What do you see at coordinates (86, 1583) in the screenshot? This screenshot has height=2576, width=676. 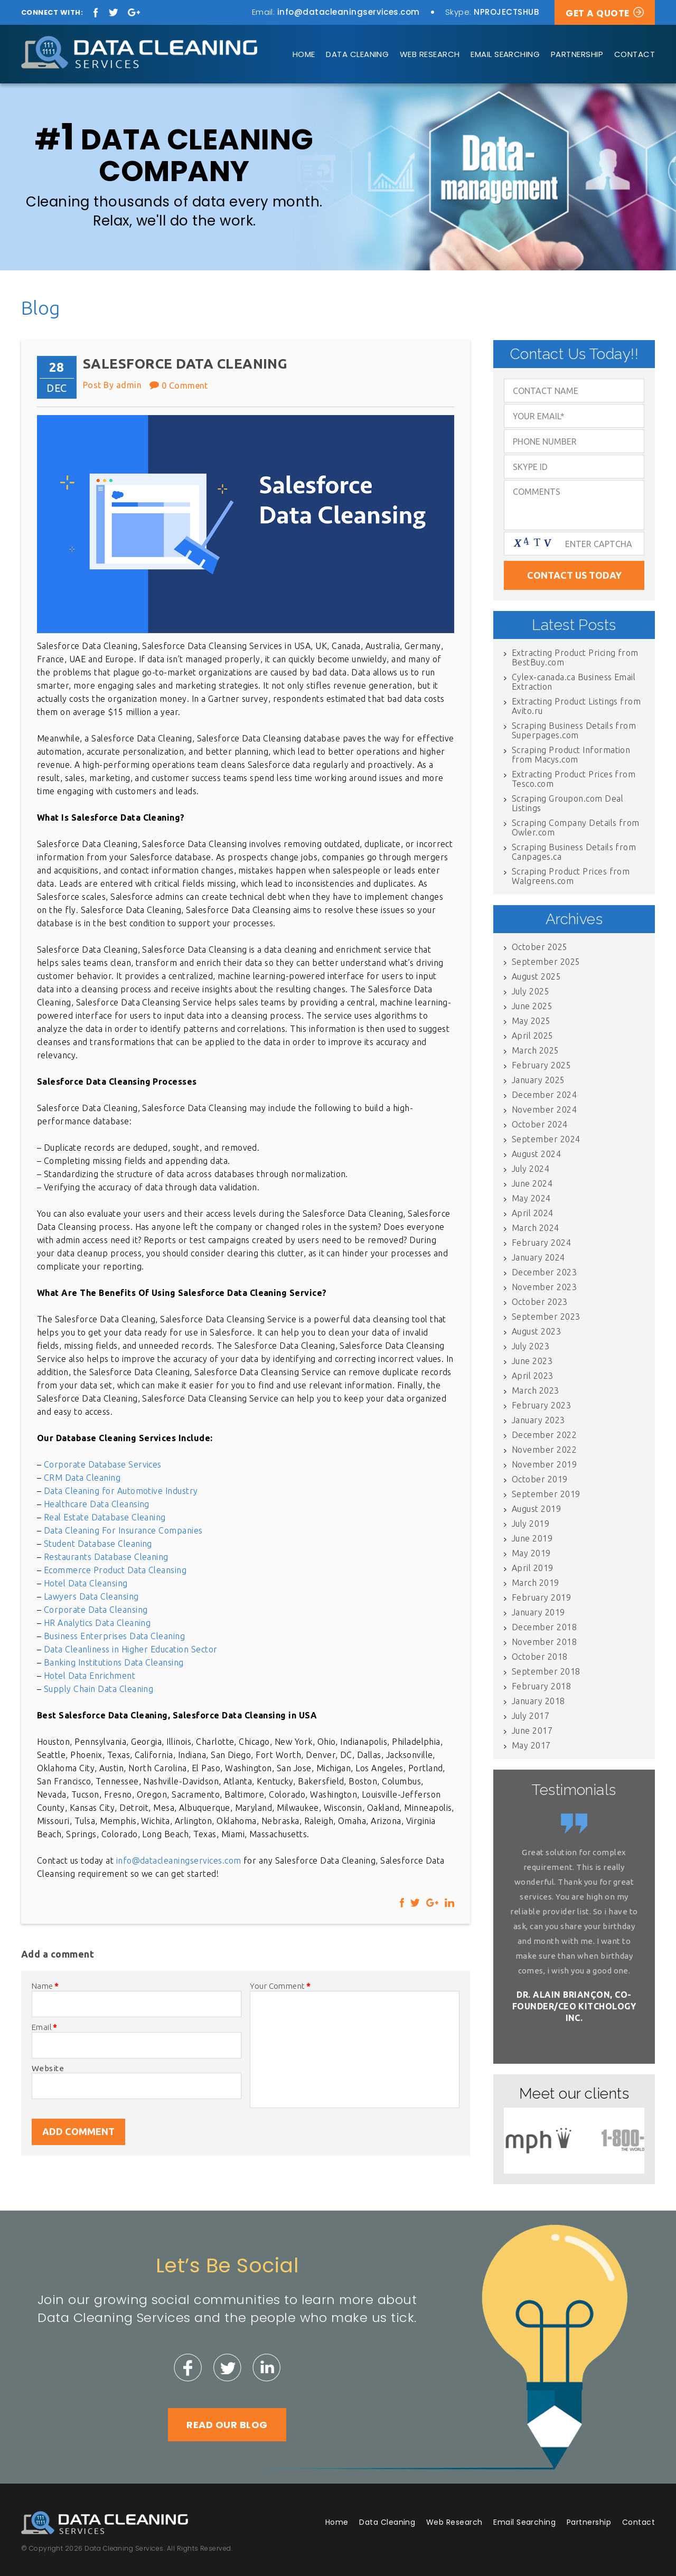 I see `Hotel Data Cleansing` at bounding box center [86, 1583].